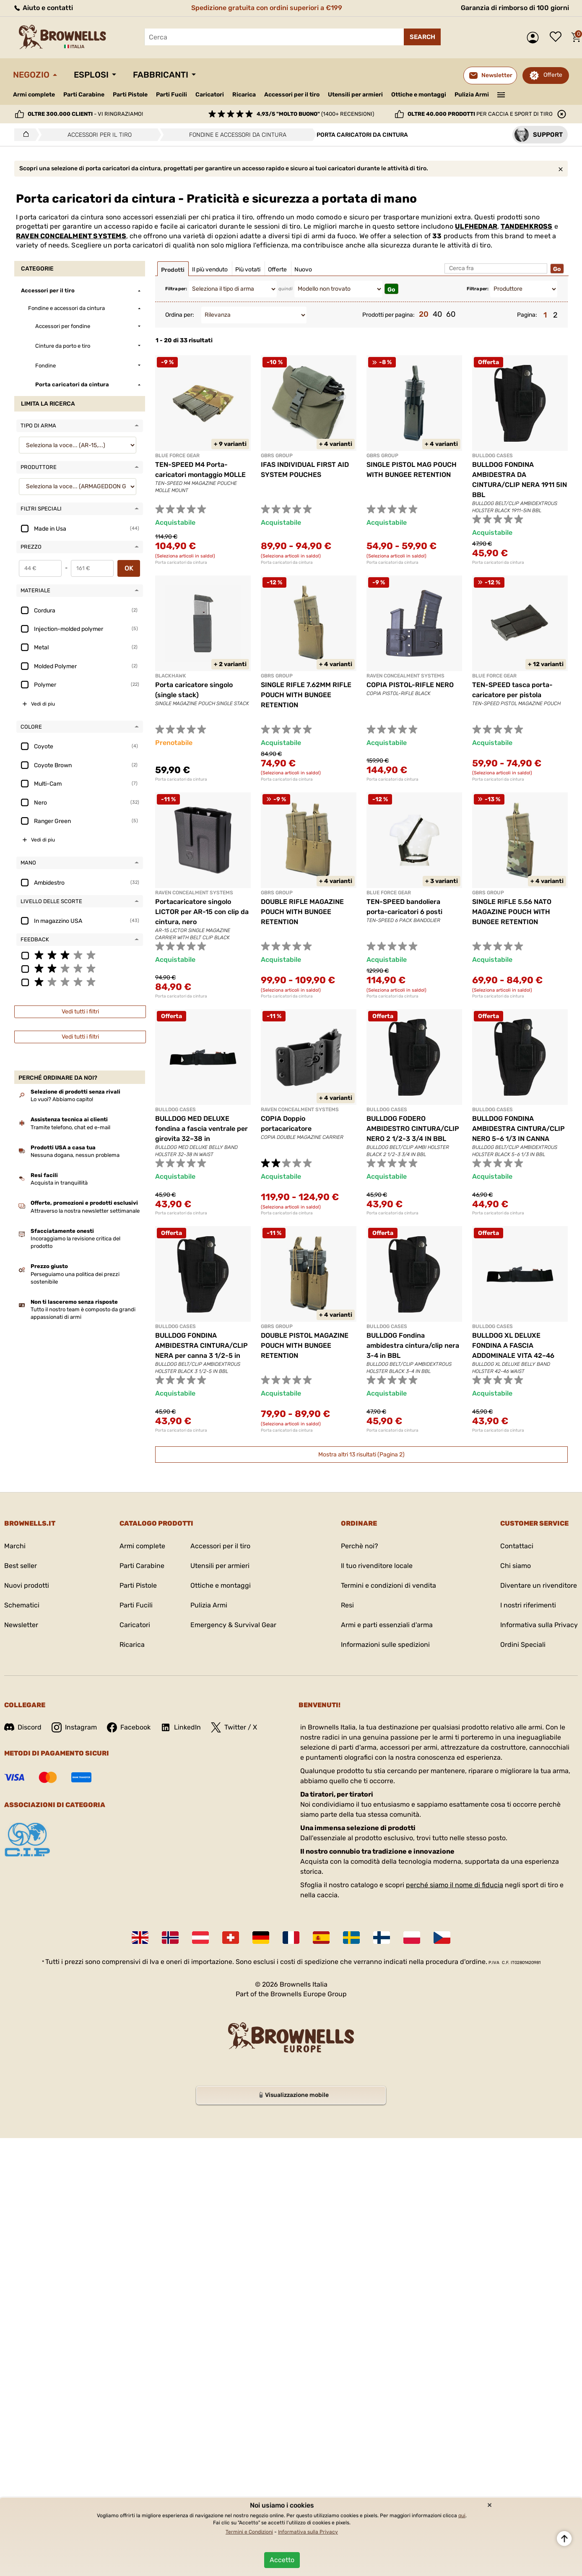 The width and height of the screenshot is (582, 2576). I want to click on Emergency & Survival Gear, so click(233, 1625).